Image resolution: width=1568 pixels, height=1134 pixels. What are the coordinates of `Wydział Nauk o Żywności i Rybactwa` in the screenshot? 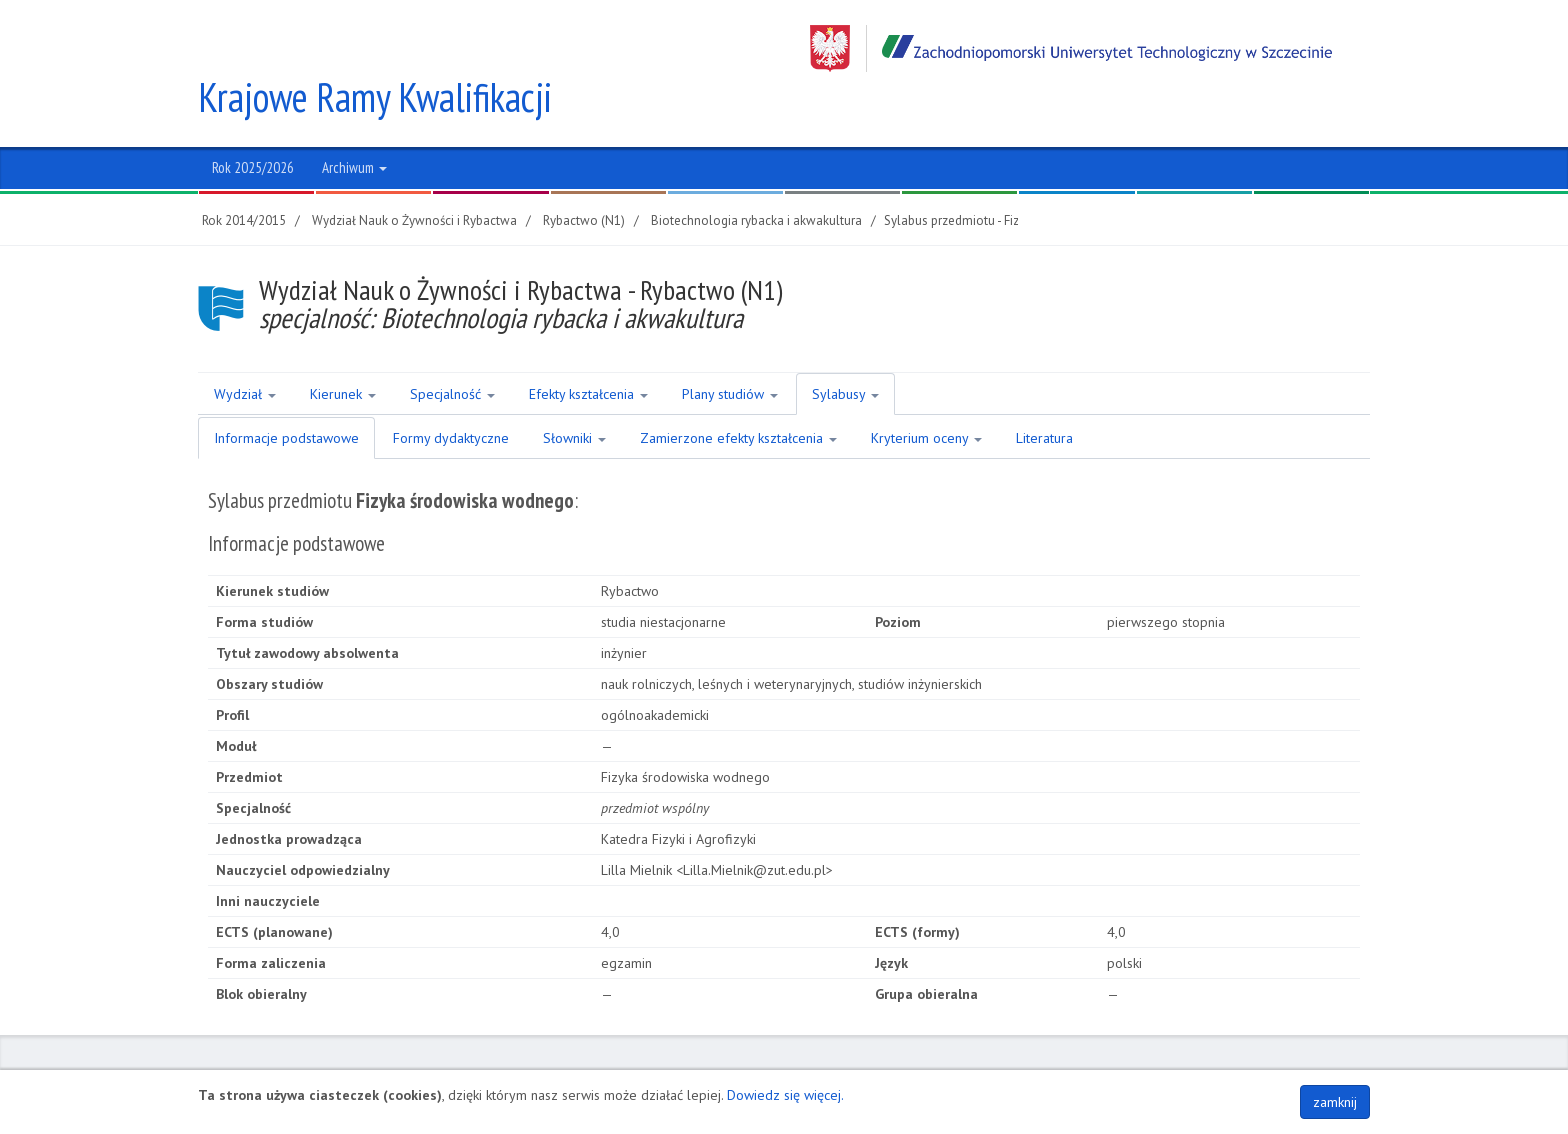 It's located at (414, 173).